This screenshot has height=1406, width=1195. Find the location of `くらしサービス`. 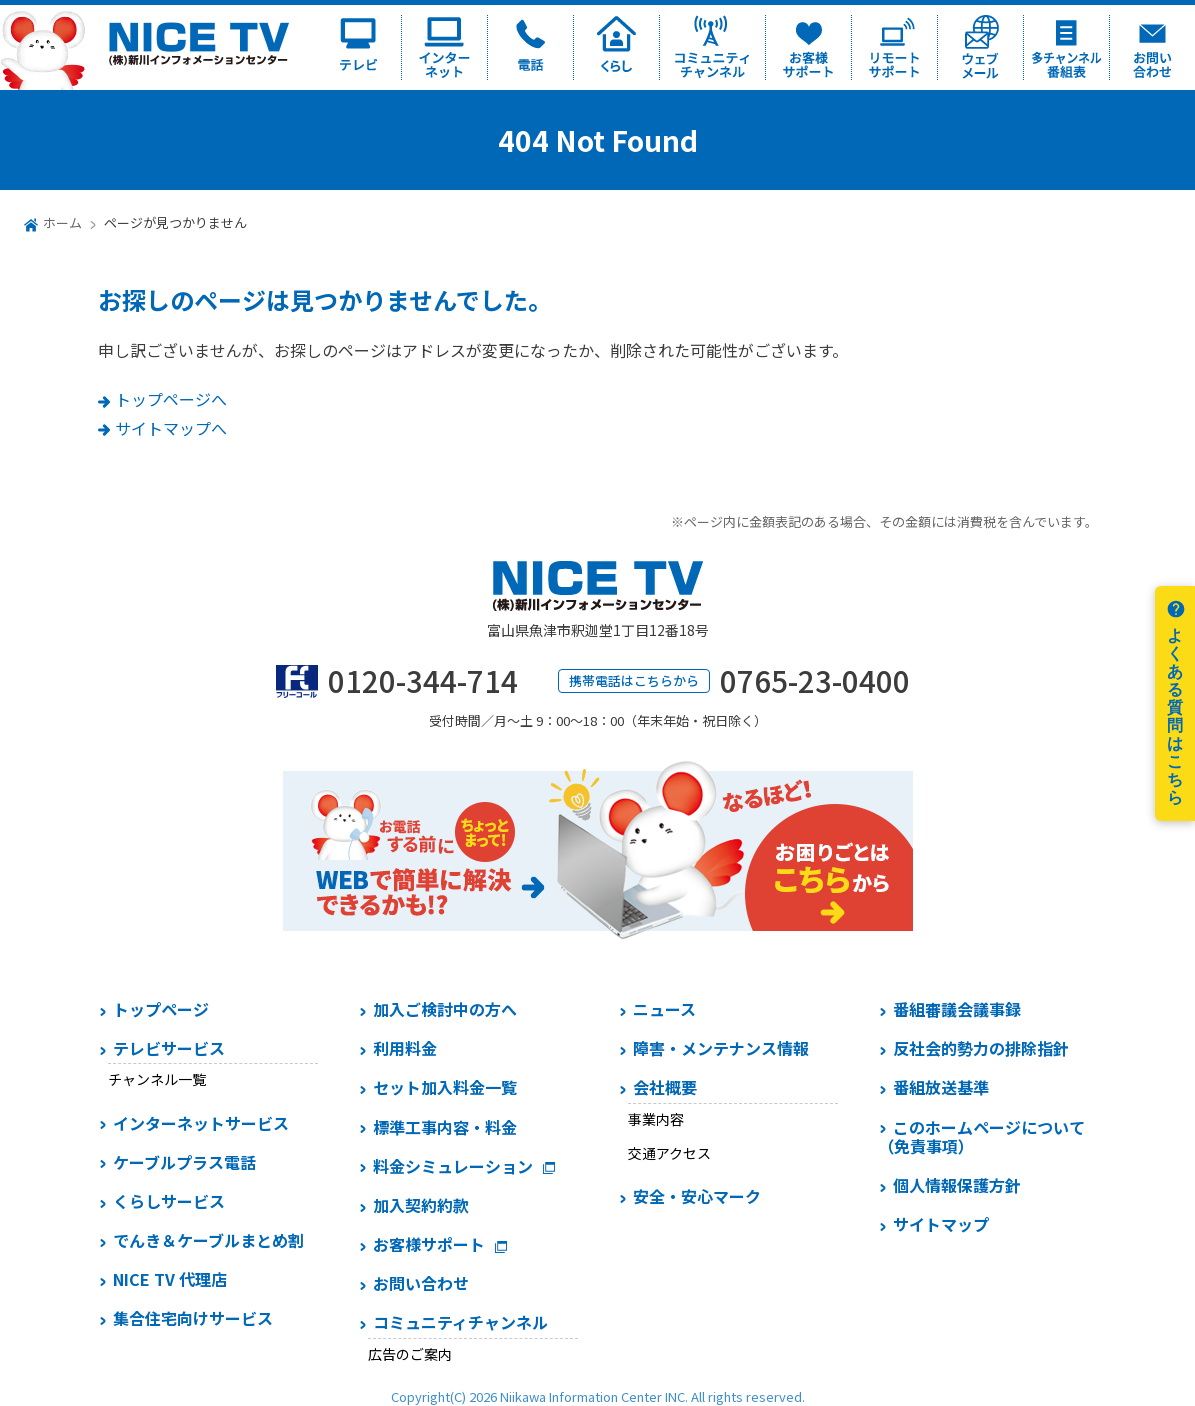

くらしサービス is located at coordinates (169, 1201).